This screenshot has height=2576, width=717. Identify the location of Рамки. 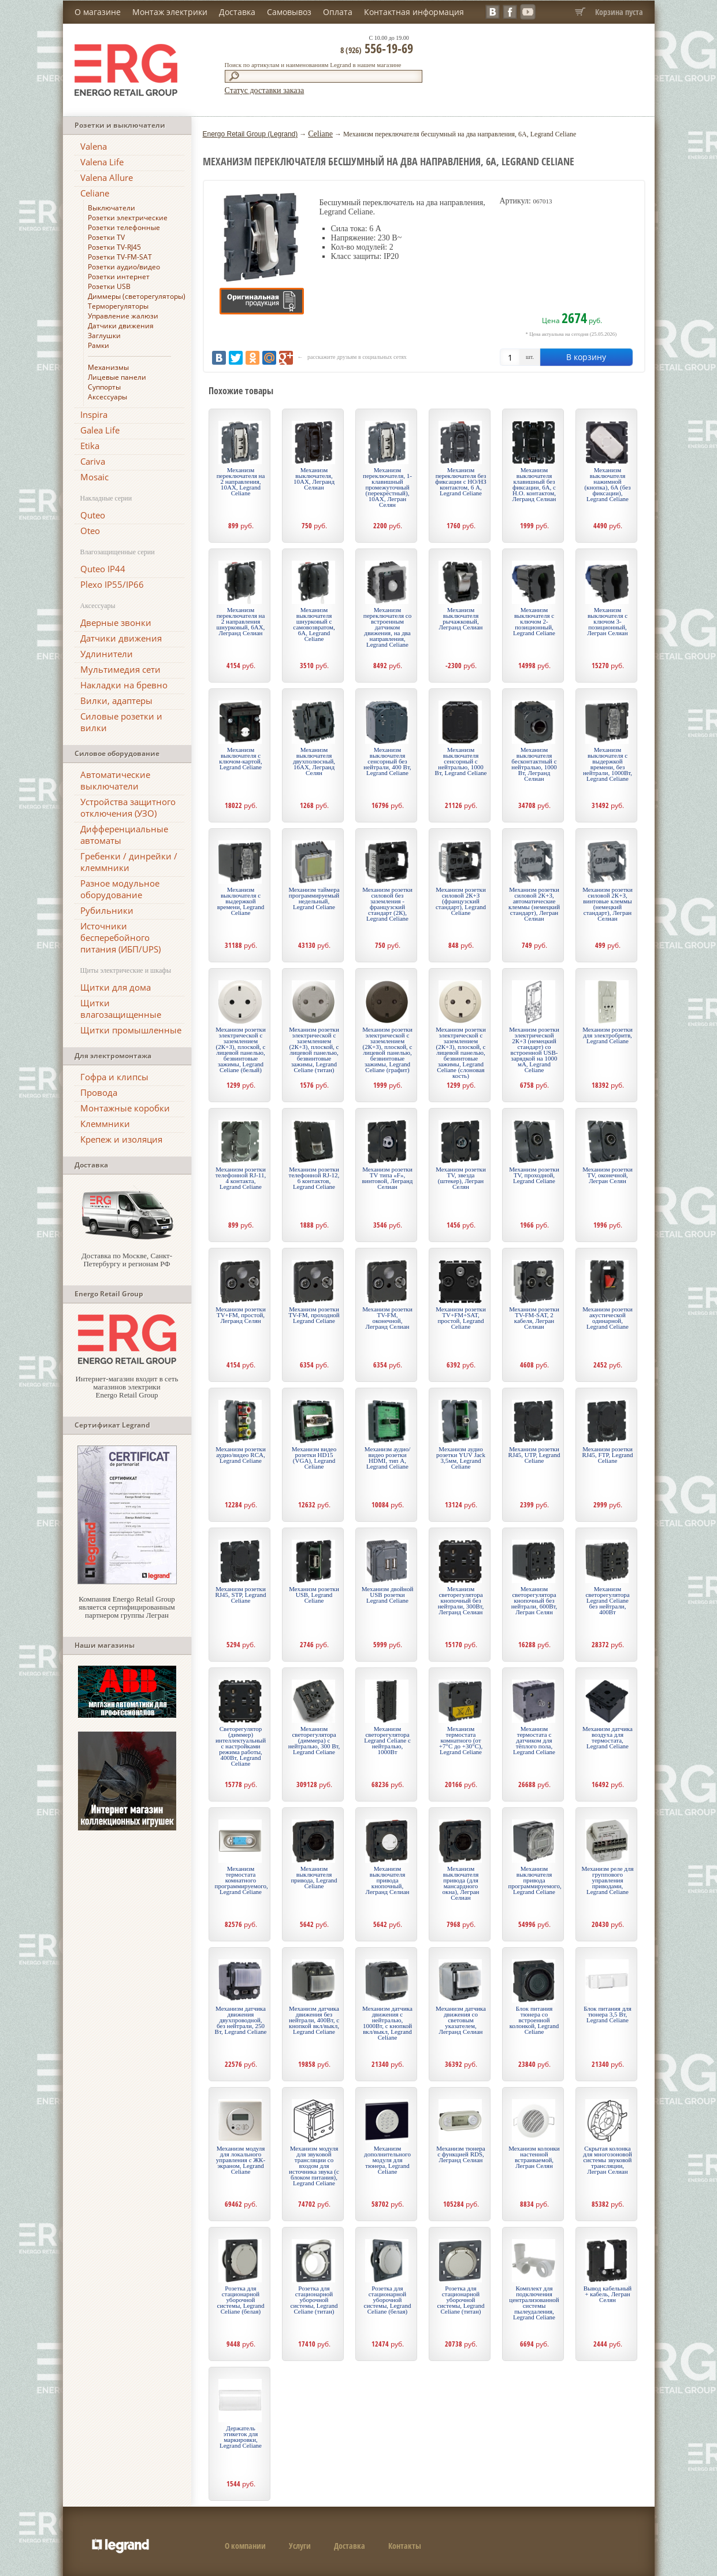
(98, 345).